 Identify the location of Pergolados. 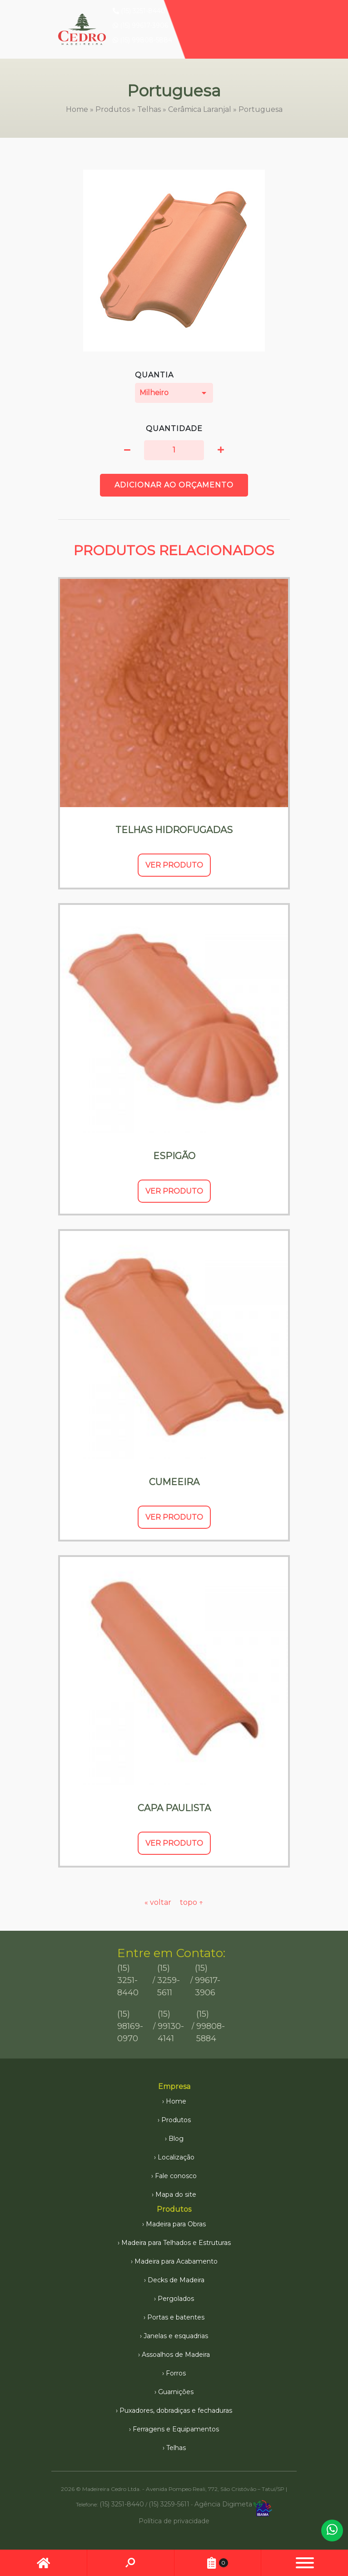
(176, 2299).